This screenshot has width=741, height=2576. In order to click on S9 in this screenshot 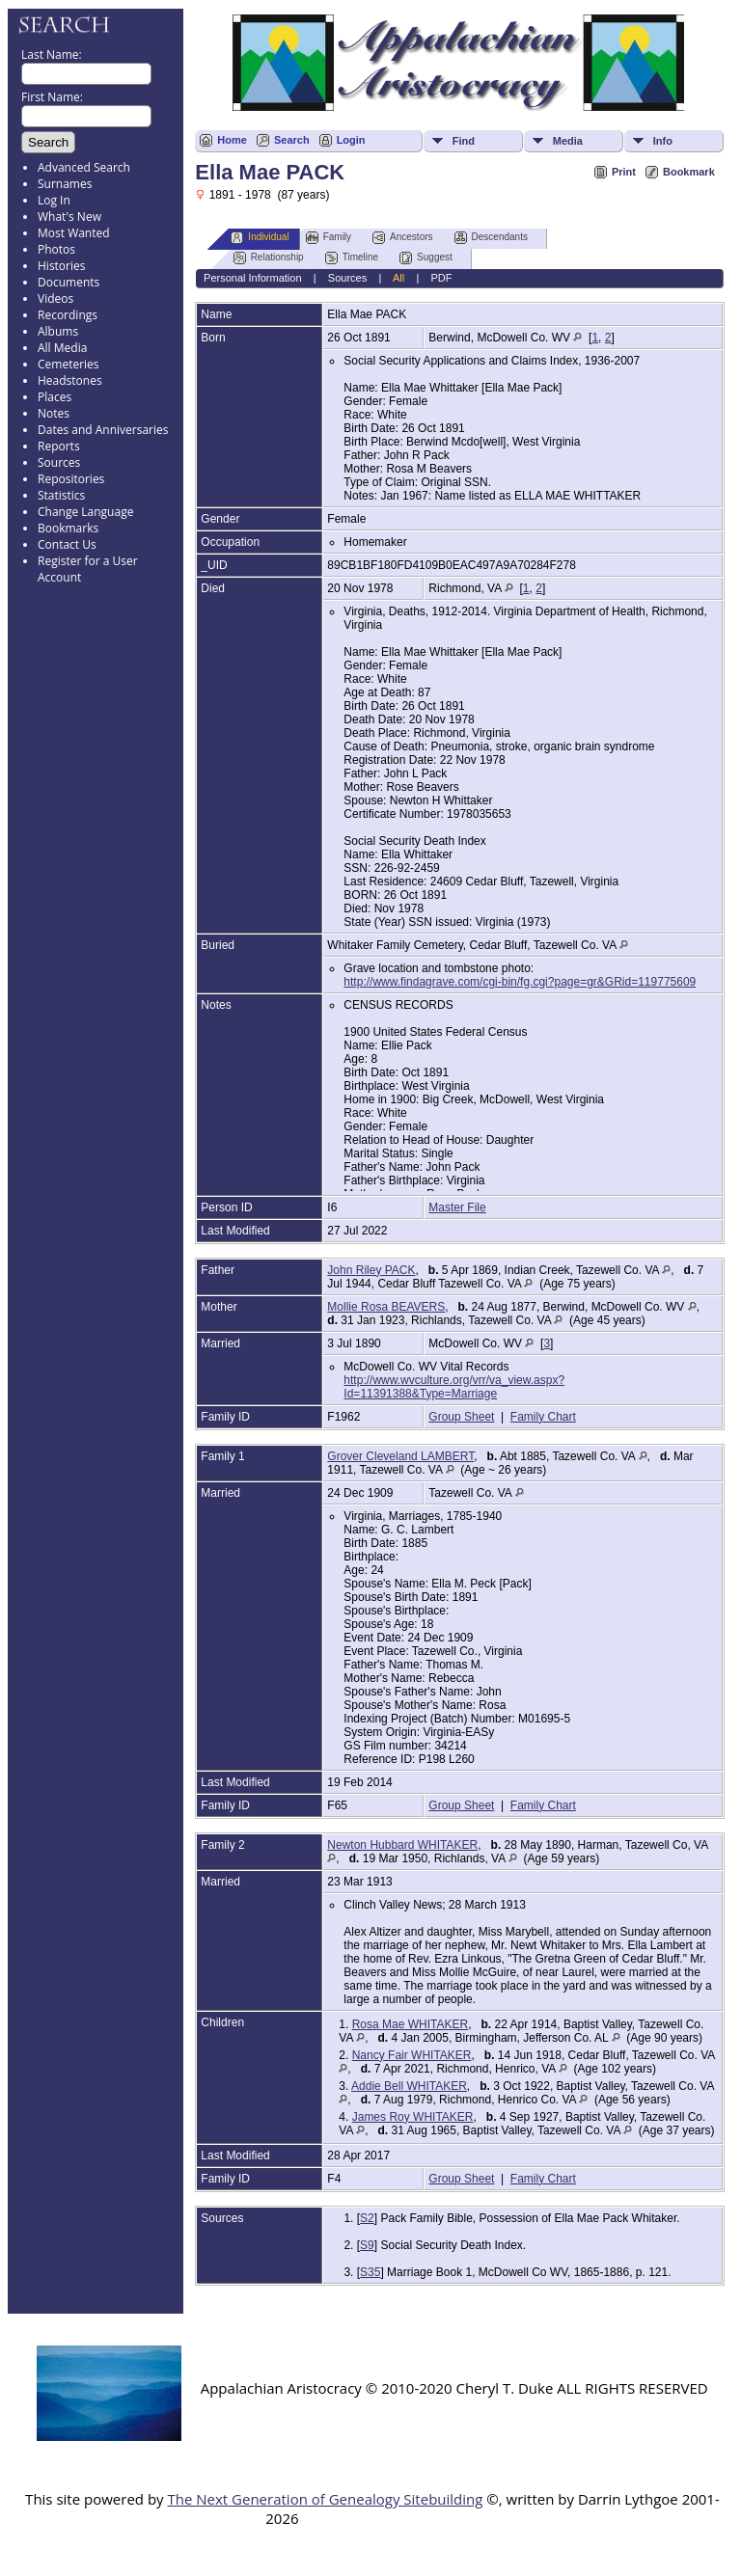, I will do `click(367, 2245)`.